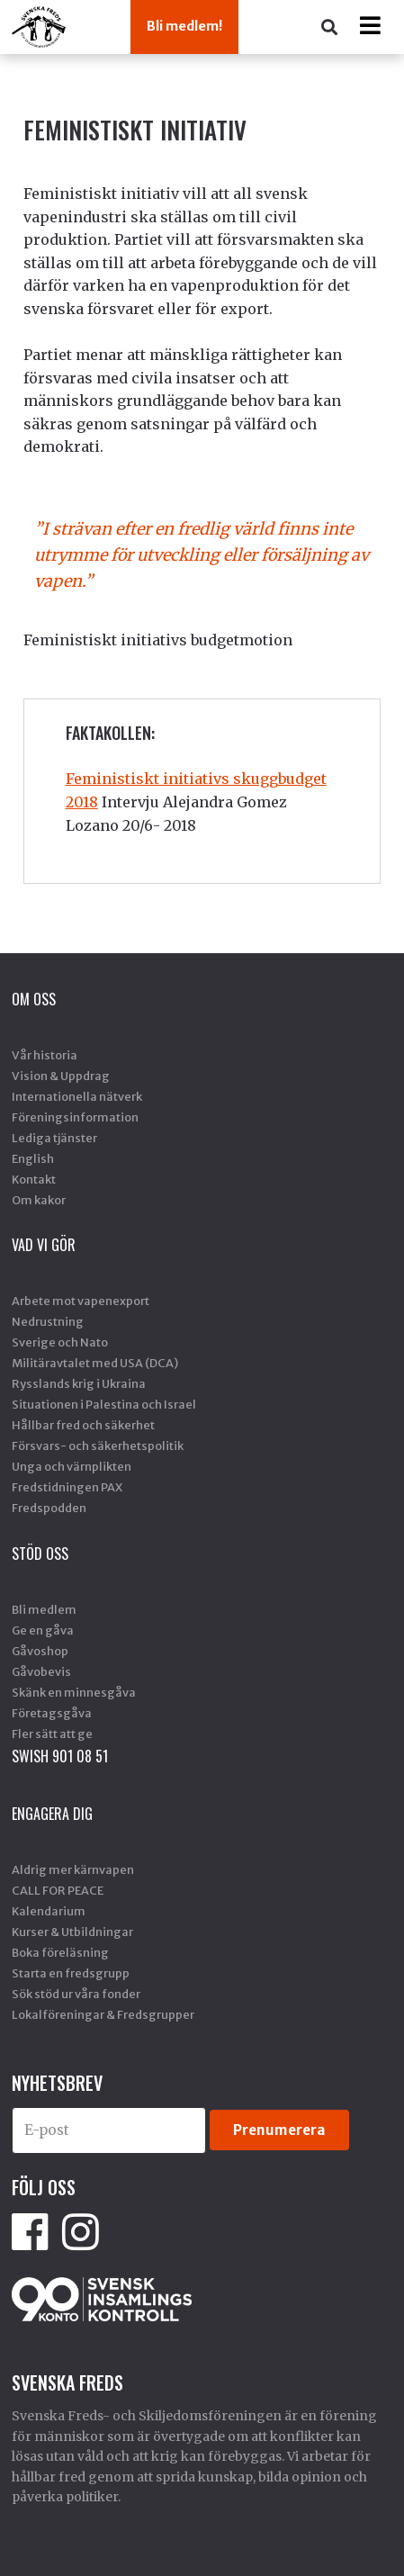 The height and width of the screenshot is (2576, 404). I want to click on Om kakor, so click(39, 1200).